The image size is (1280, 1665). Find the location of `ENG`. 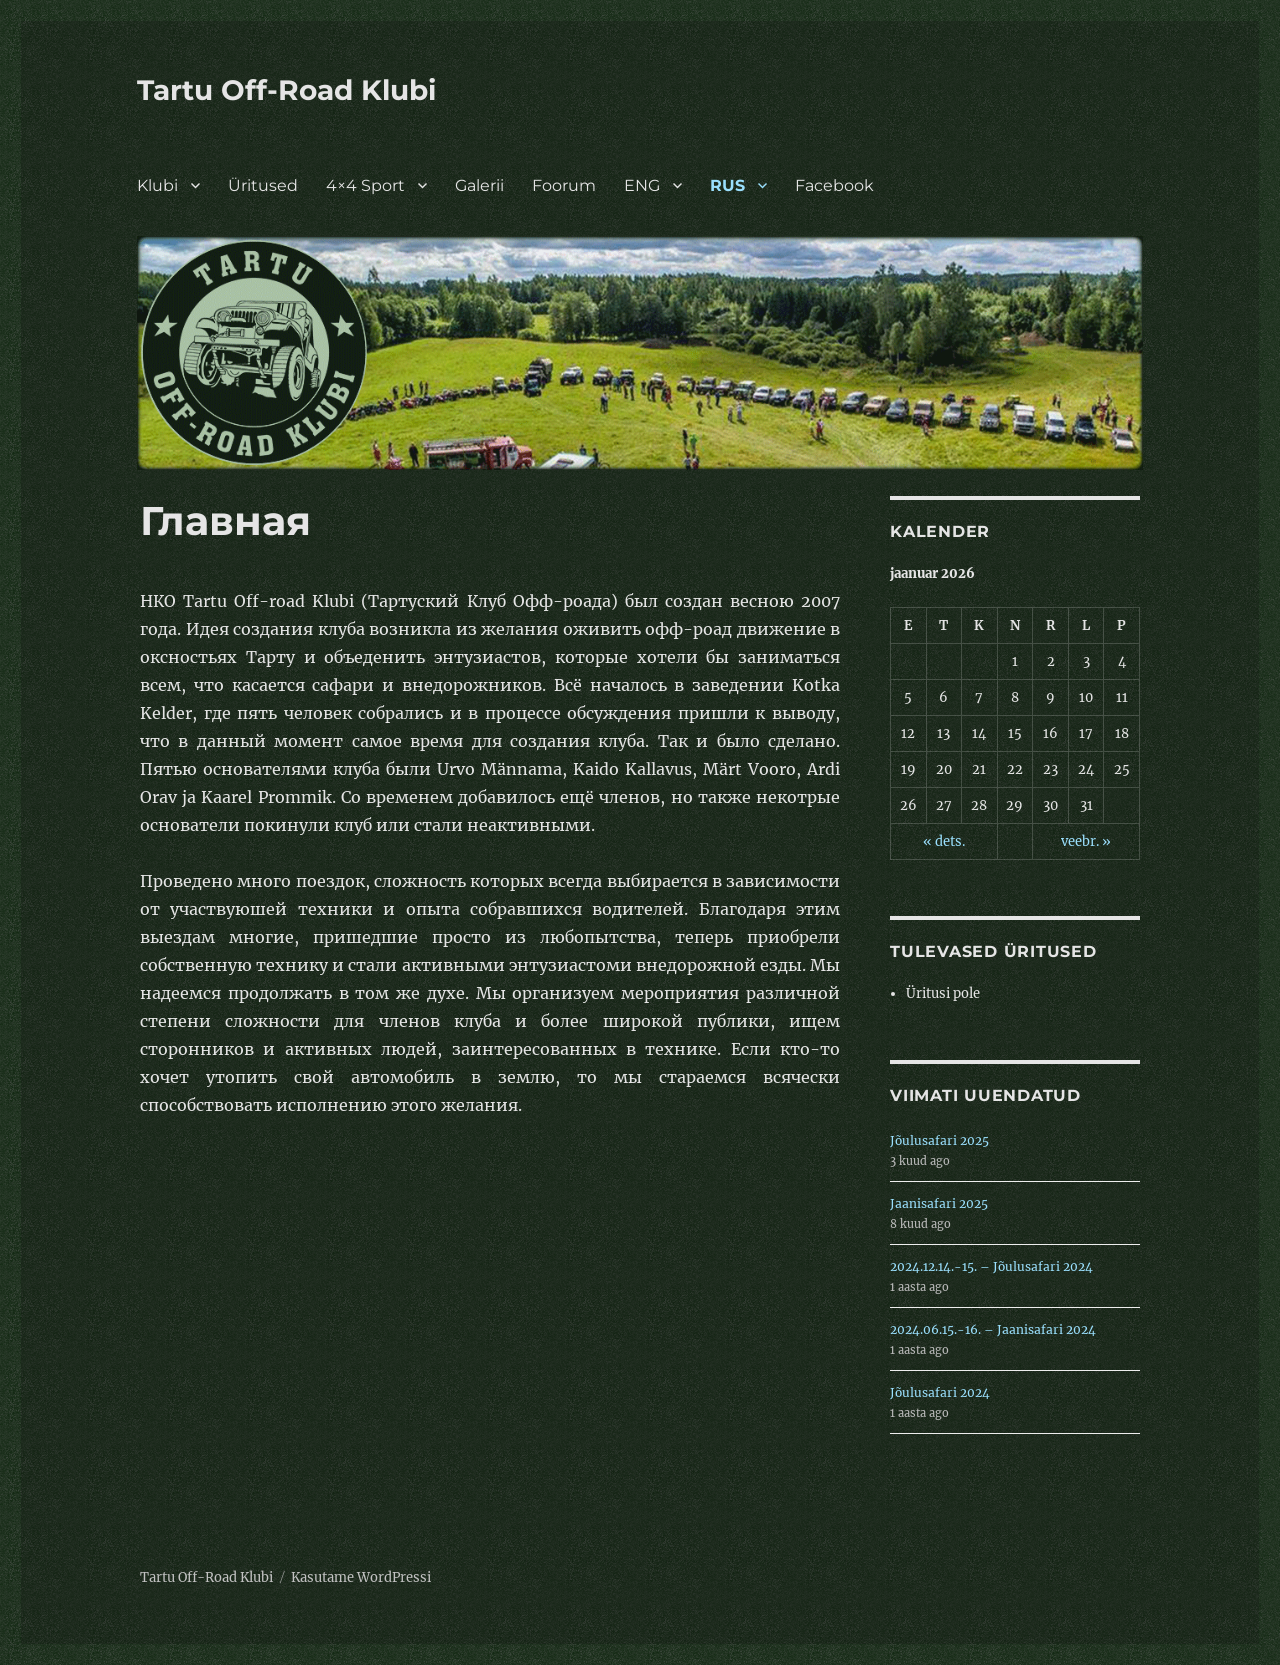

ENG is located at coordinates (642, 185).